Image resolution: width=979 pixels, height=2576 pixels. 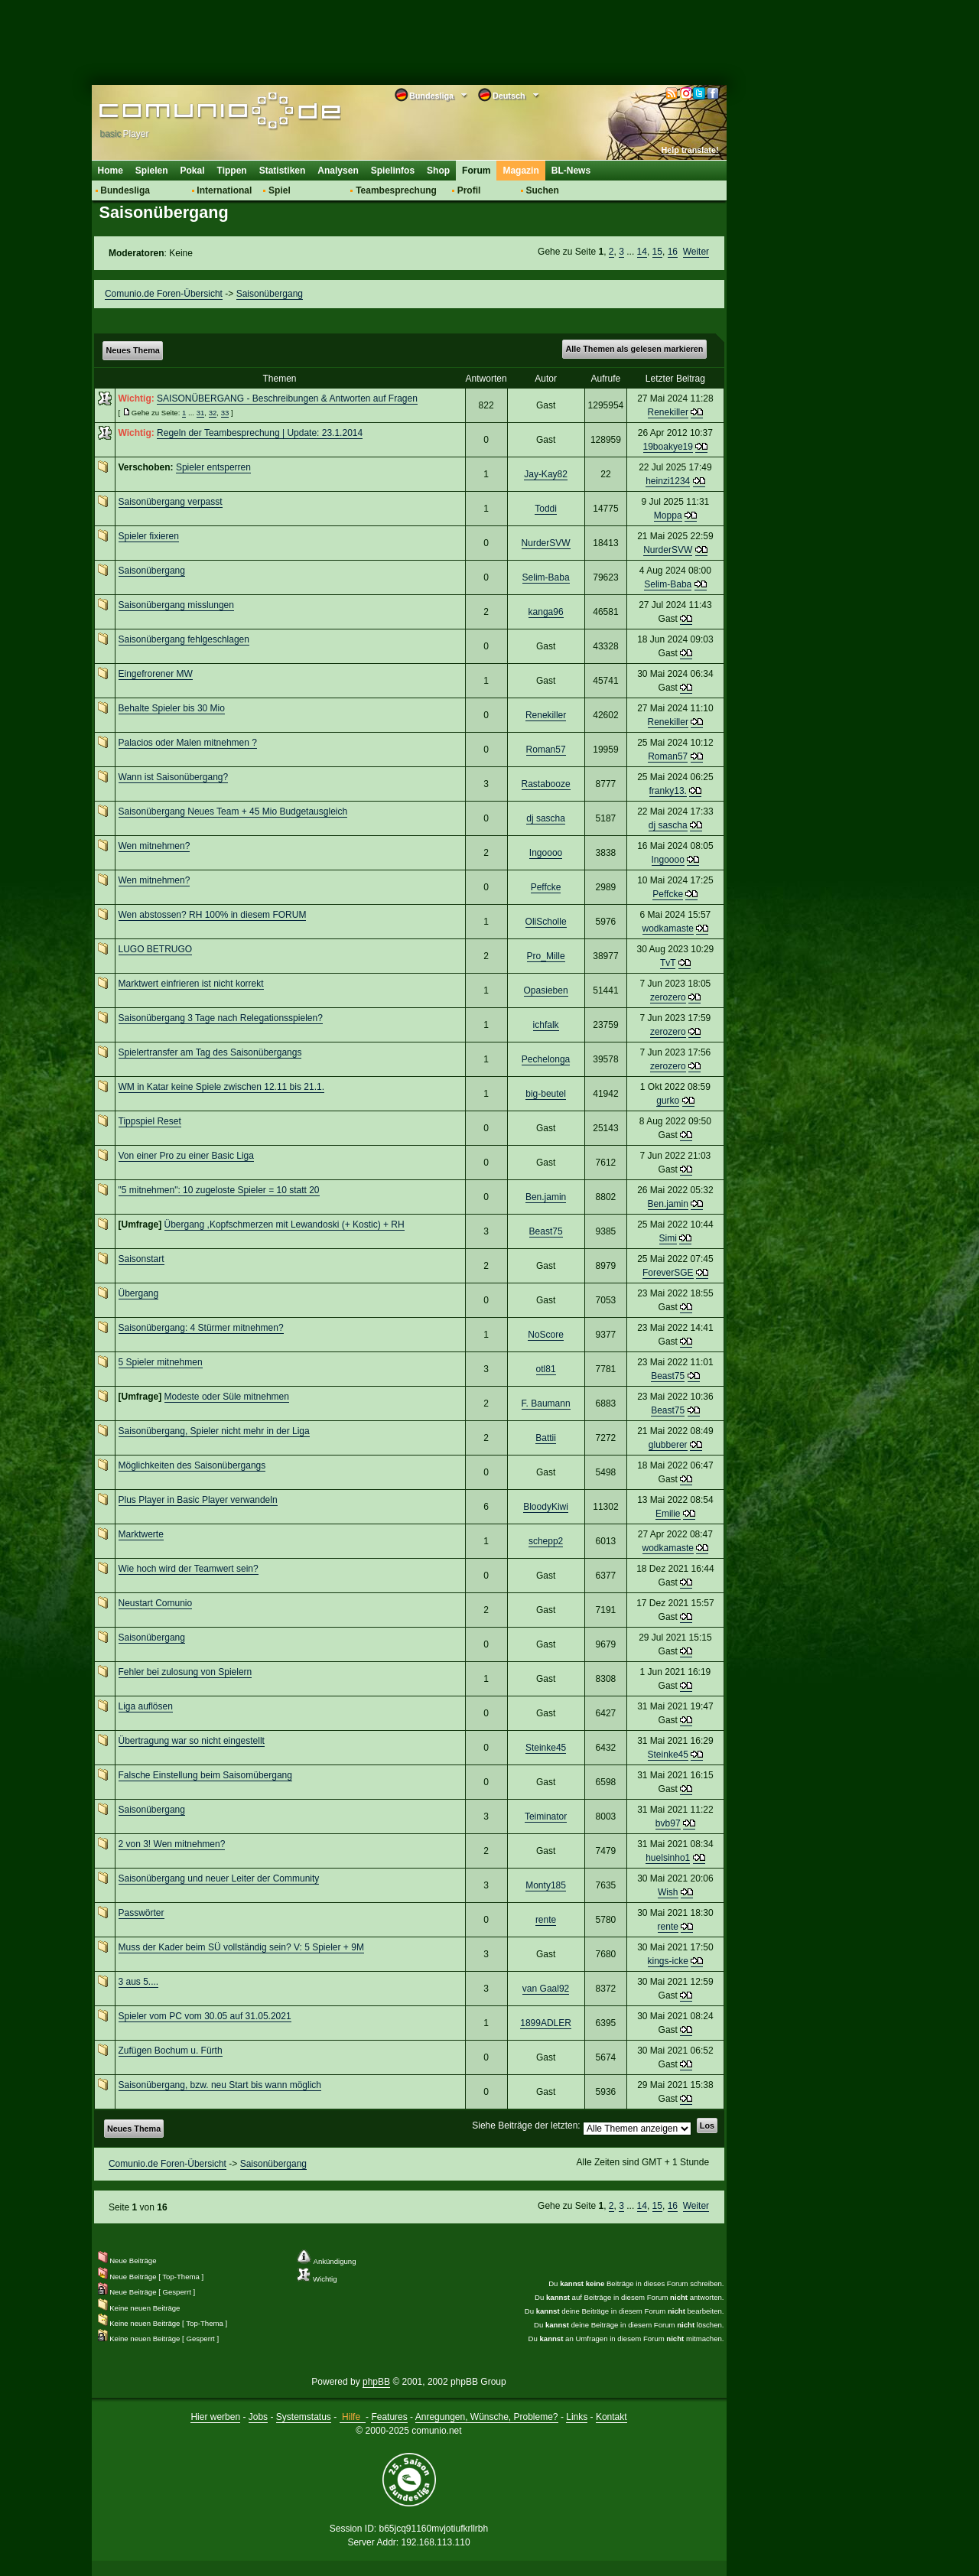 What do you see at coordinates (176, 605) in the screenshot?
I see `Saisonübergang misslungen` at bounding box center [176, 605].